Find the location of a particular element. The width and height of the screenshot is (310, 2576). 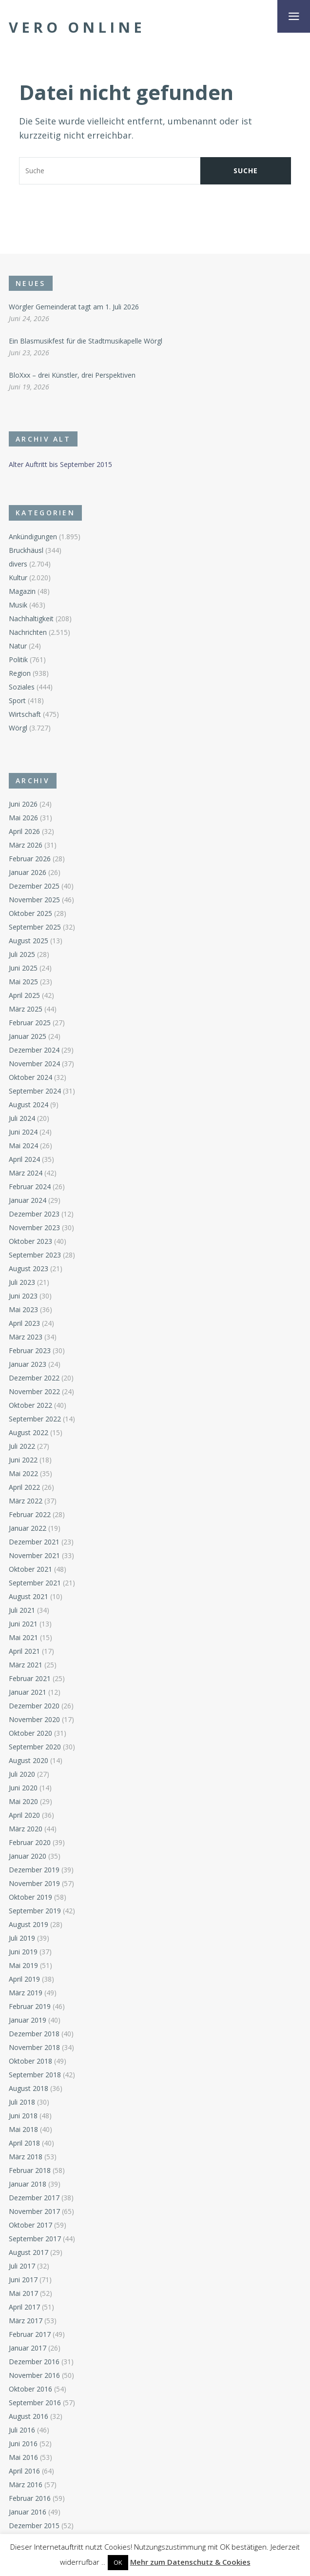

Mai 2021 is located at coordinates (23, 1637).